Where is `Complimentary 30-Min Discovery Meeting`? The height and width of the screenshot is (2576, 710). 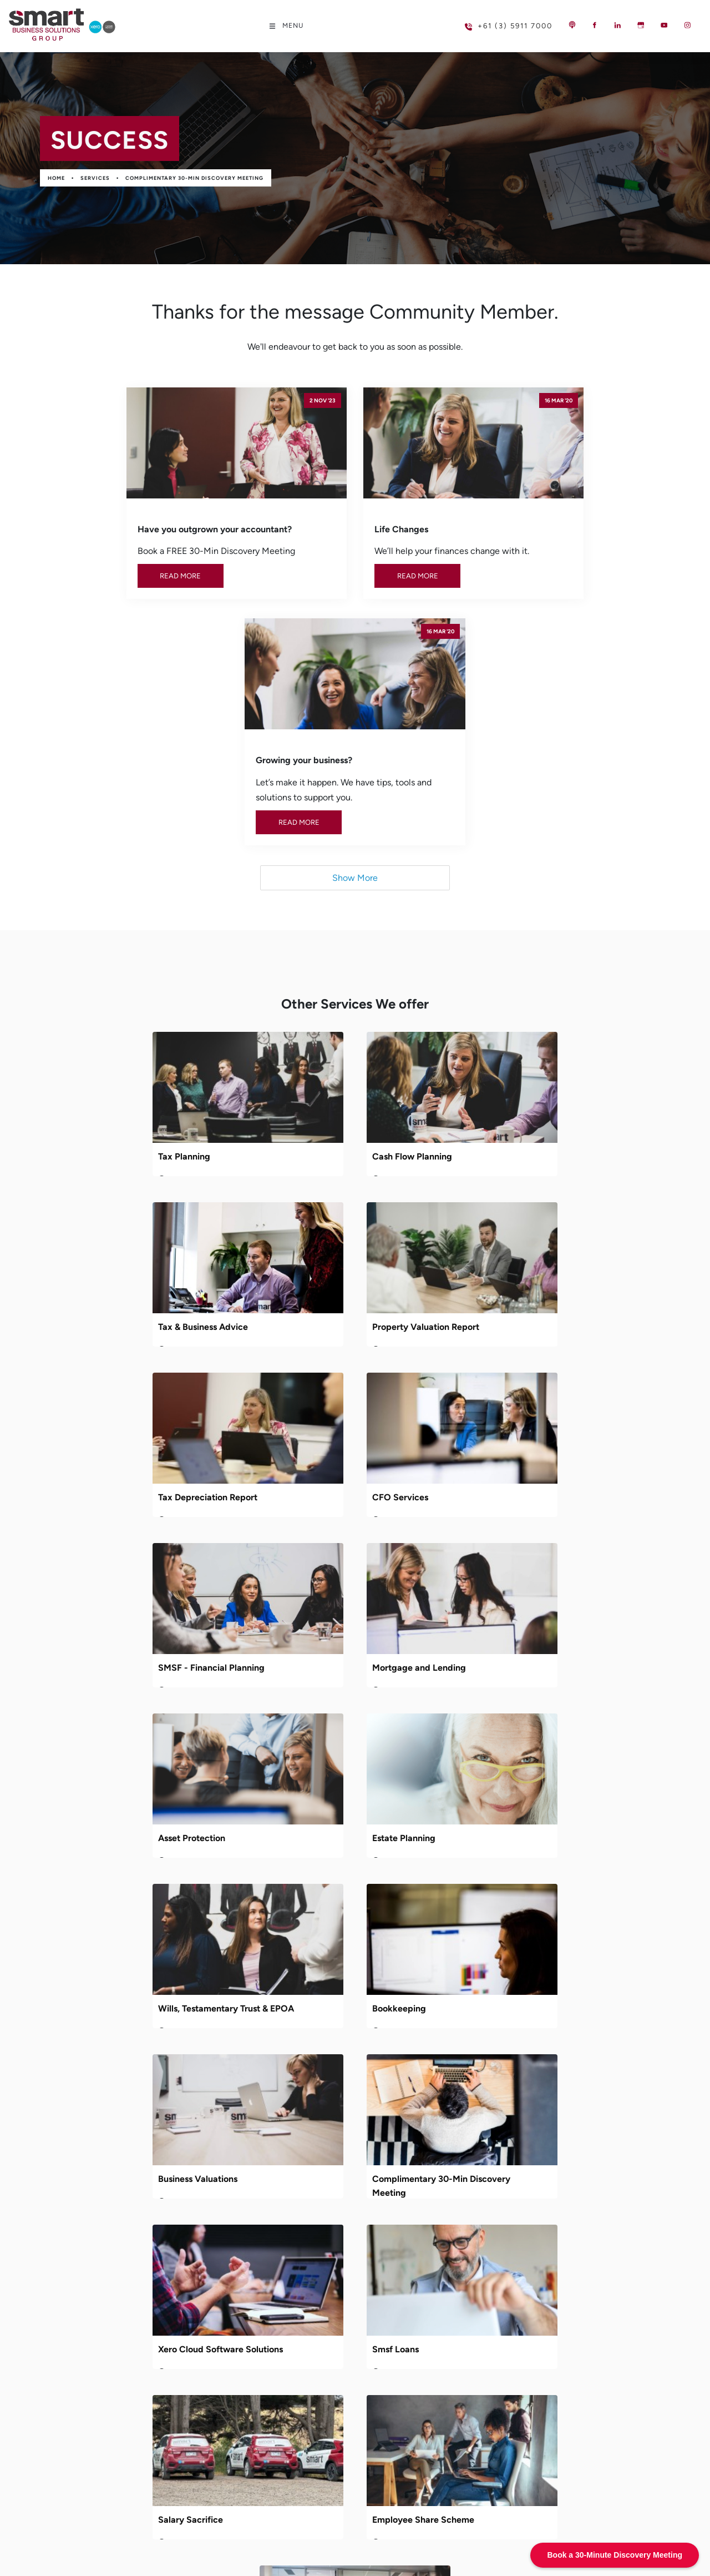
Complimentary 30-Min Discovery Meeting is located at coordinates (194, 178).